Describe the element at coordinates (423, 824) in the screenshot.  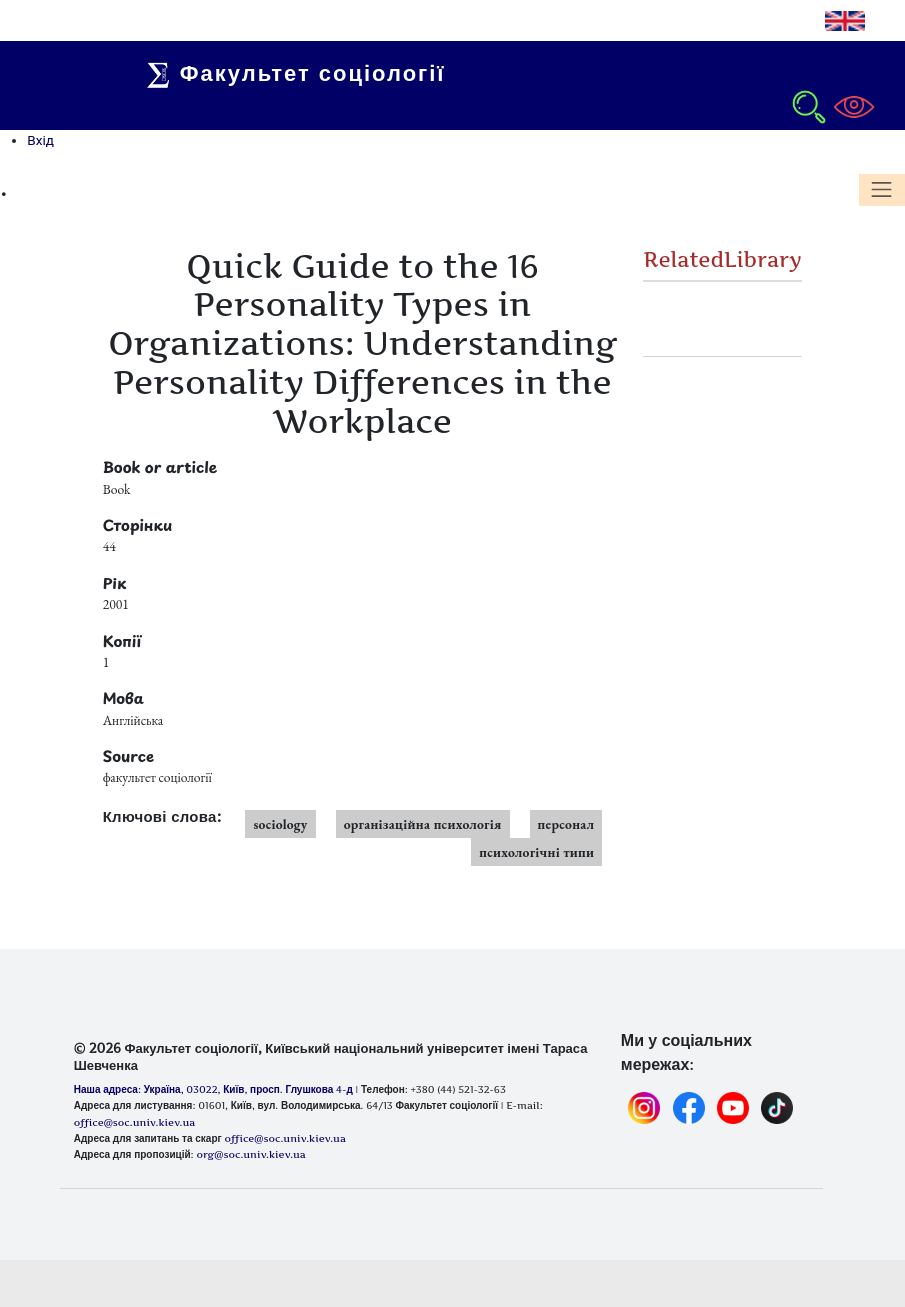
I see `організаційна психологія` at that location.